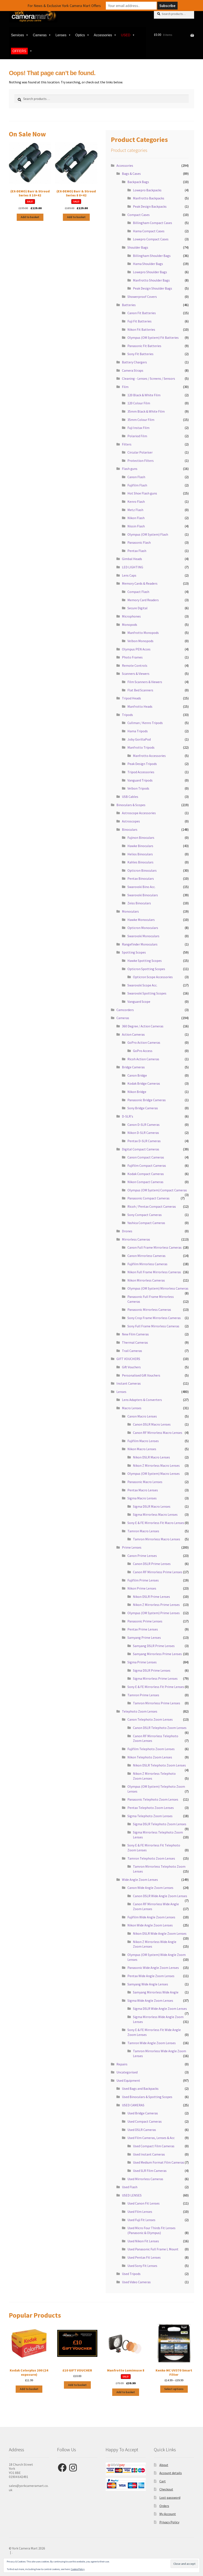 The height and width of the screenshot is (2576, 203). I want to click on Used Film Cameras, Lenses & Acc, so click(151, 2138).